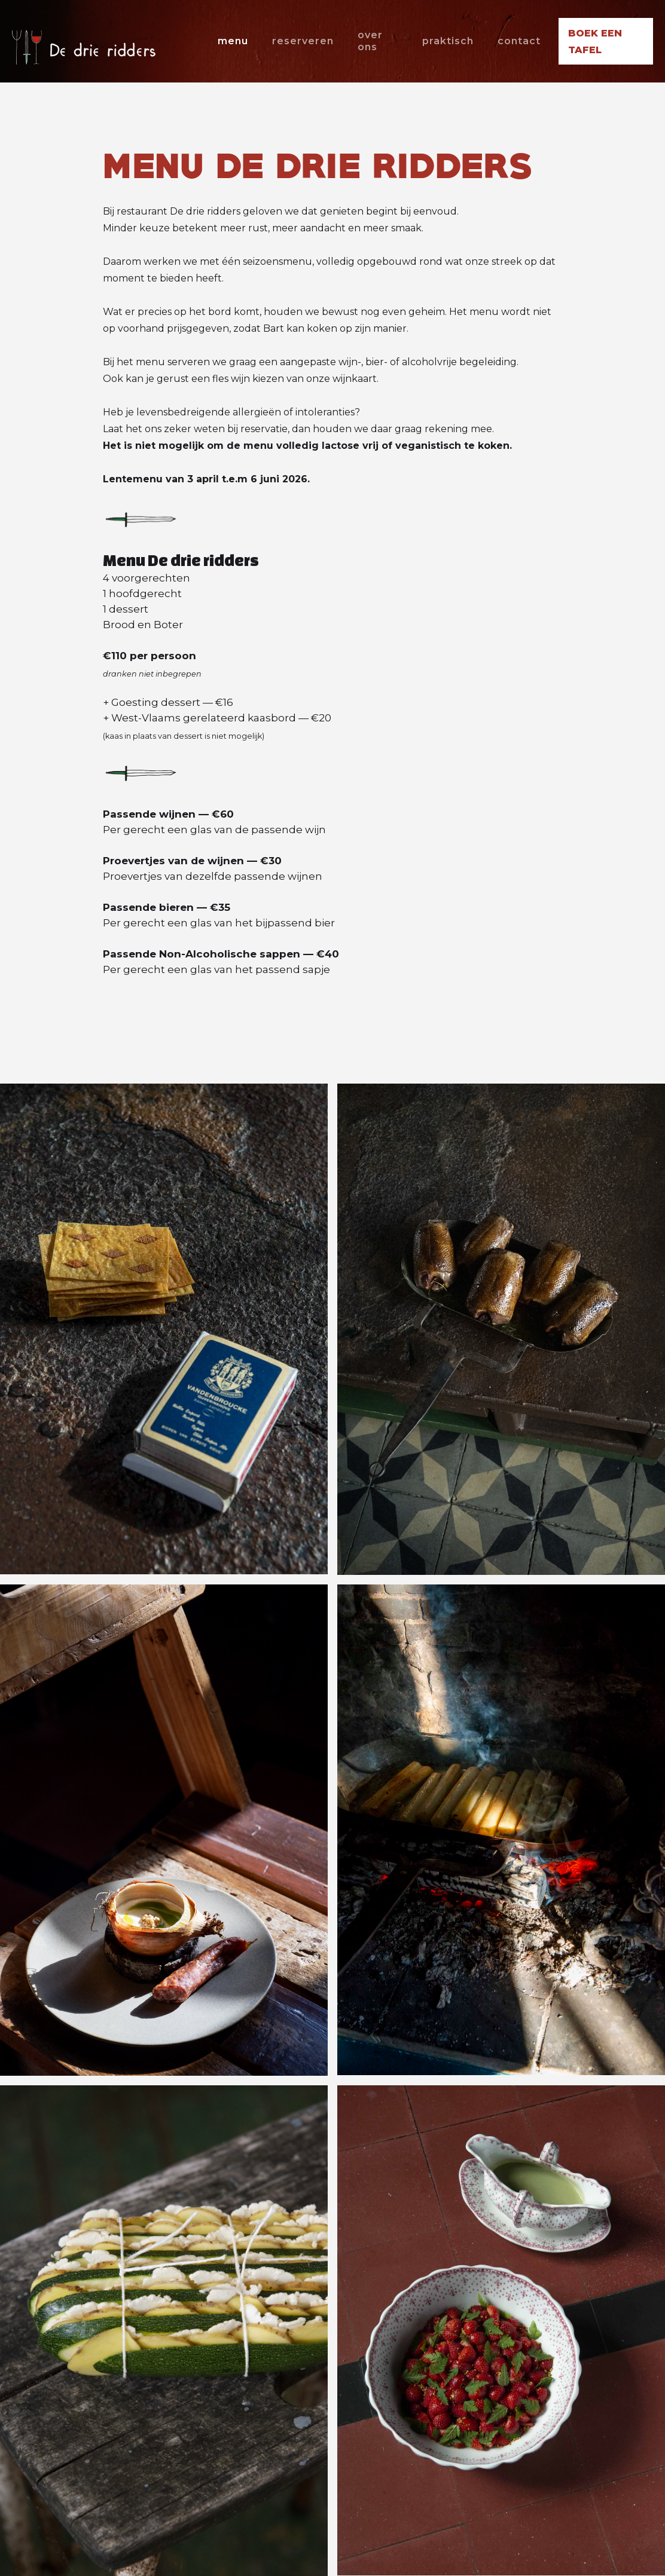 The height and width of the screenshot is (2576, 665). What do you see at coordinates (233, 41) in the screenshot?
I see `menu` at bounding box center [233, 41].